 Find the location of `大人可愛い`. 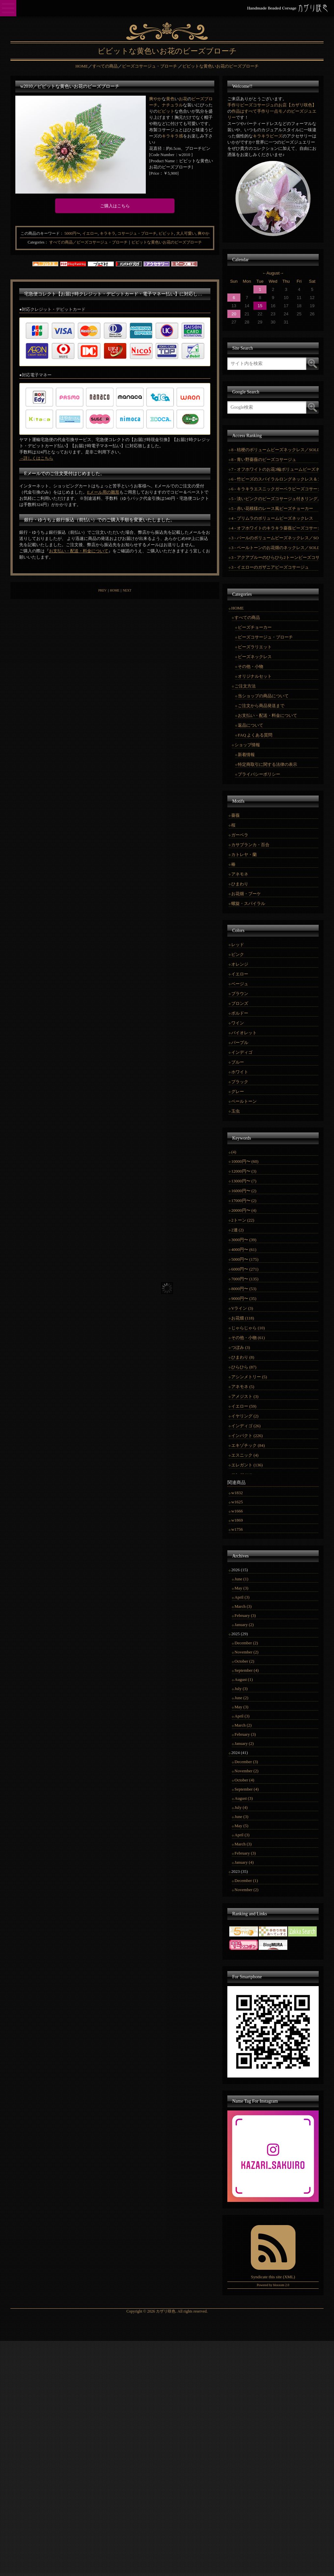

大人可愛い is located at coordinates (186, 233).